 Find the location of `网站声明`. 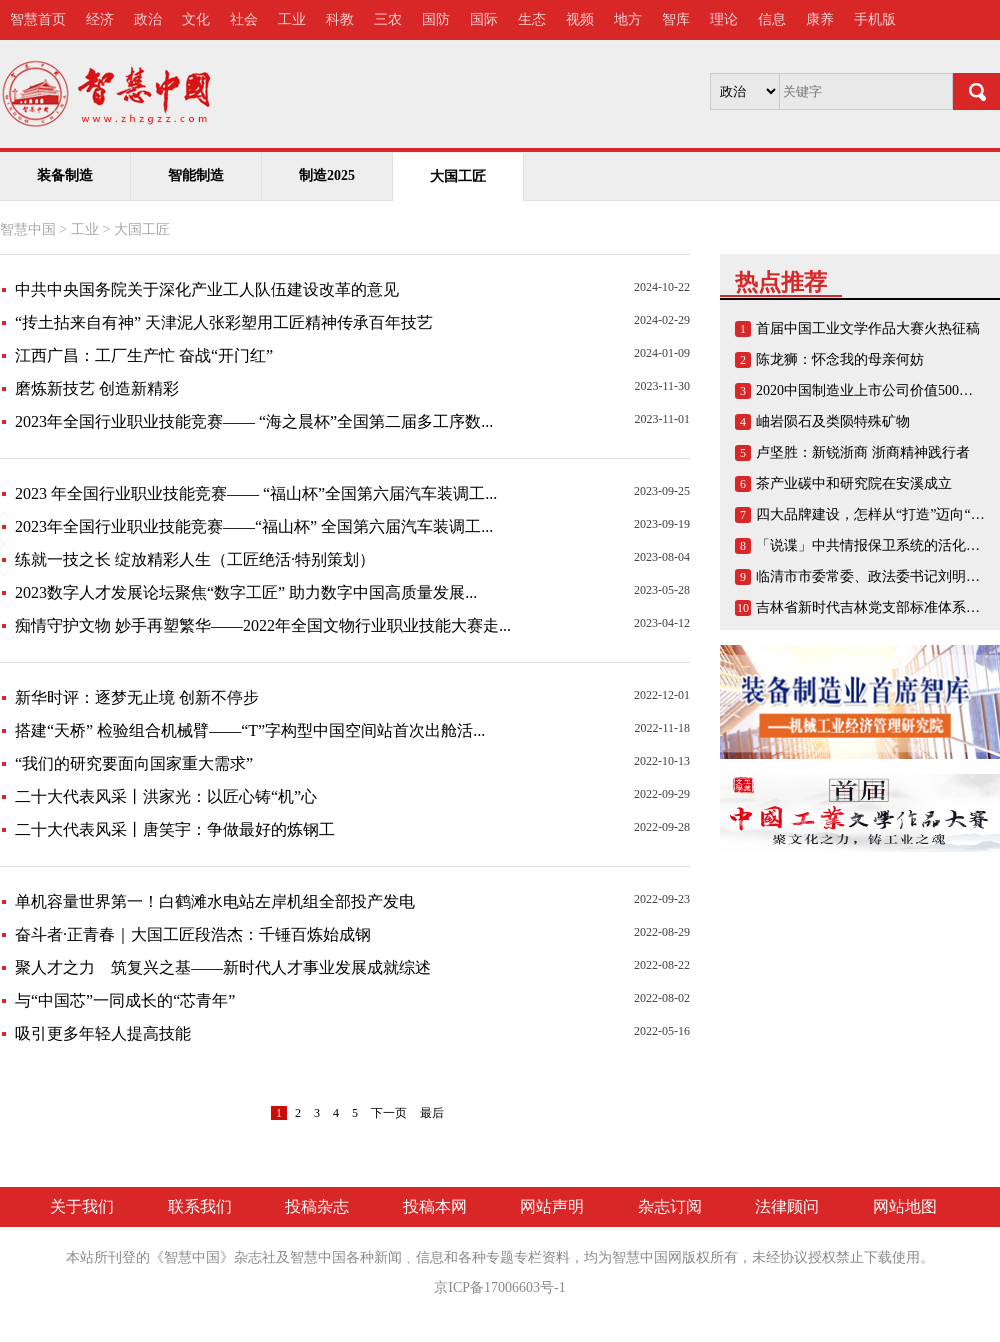

网站声明 is located at coordinates (552, 1206).